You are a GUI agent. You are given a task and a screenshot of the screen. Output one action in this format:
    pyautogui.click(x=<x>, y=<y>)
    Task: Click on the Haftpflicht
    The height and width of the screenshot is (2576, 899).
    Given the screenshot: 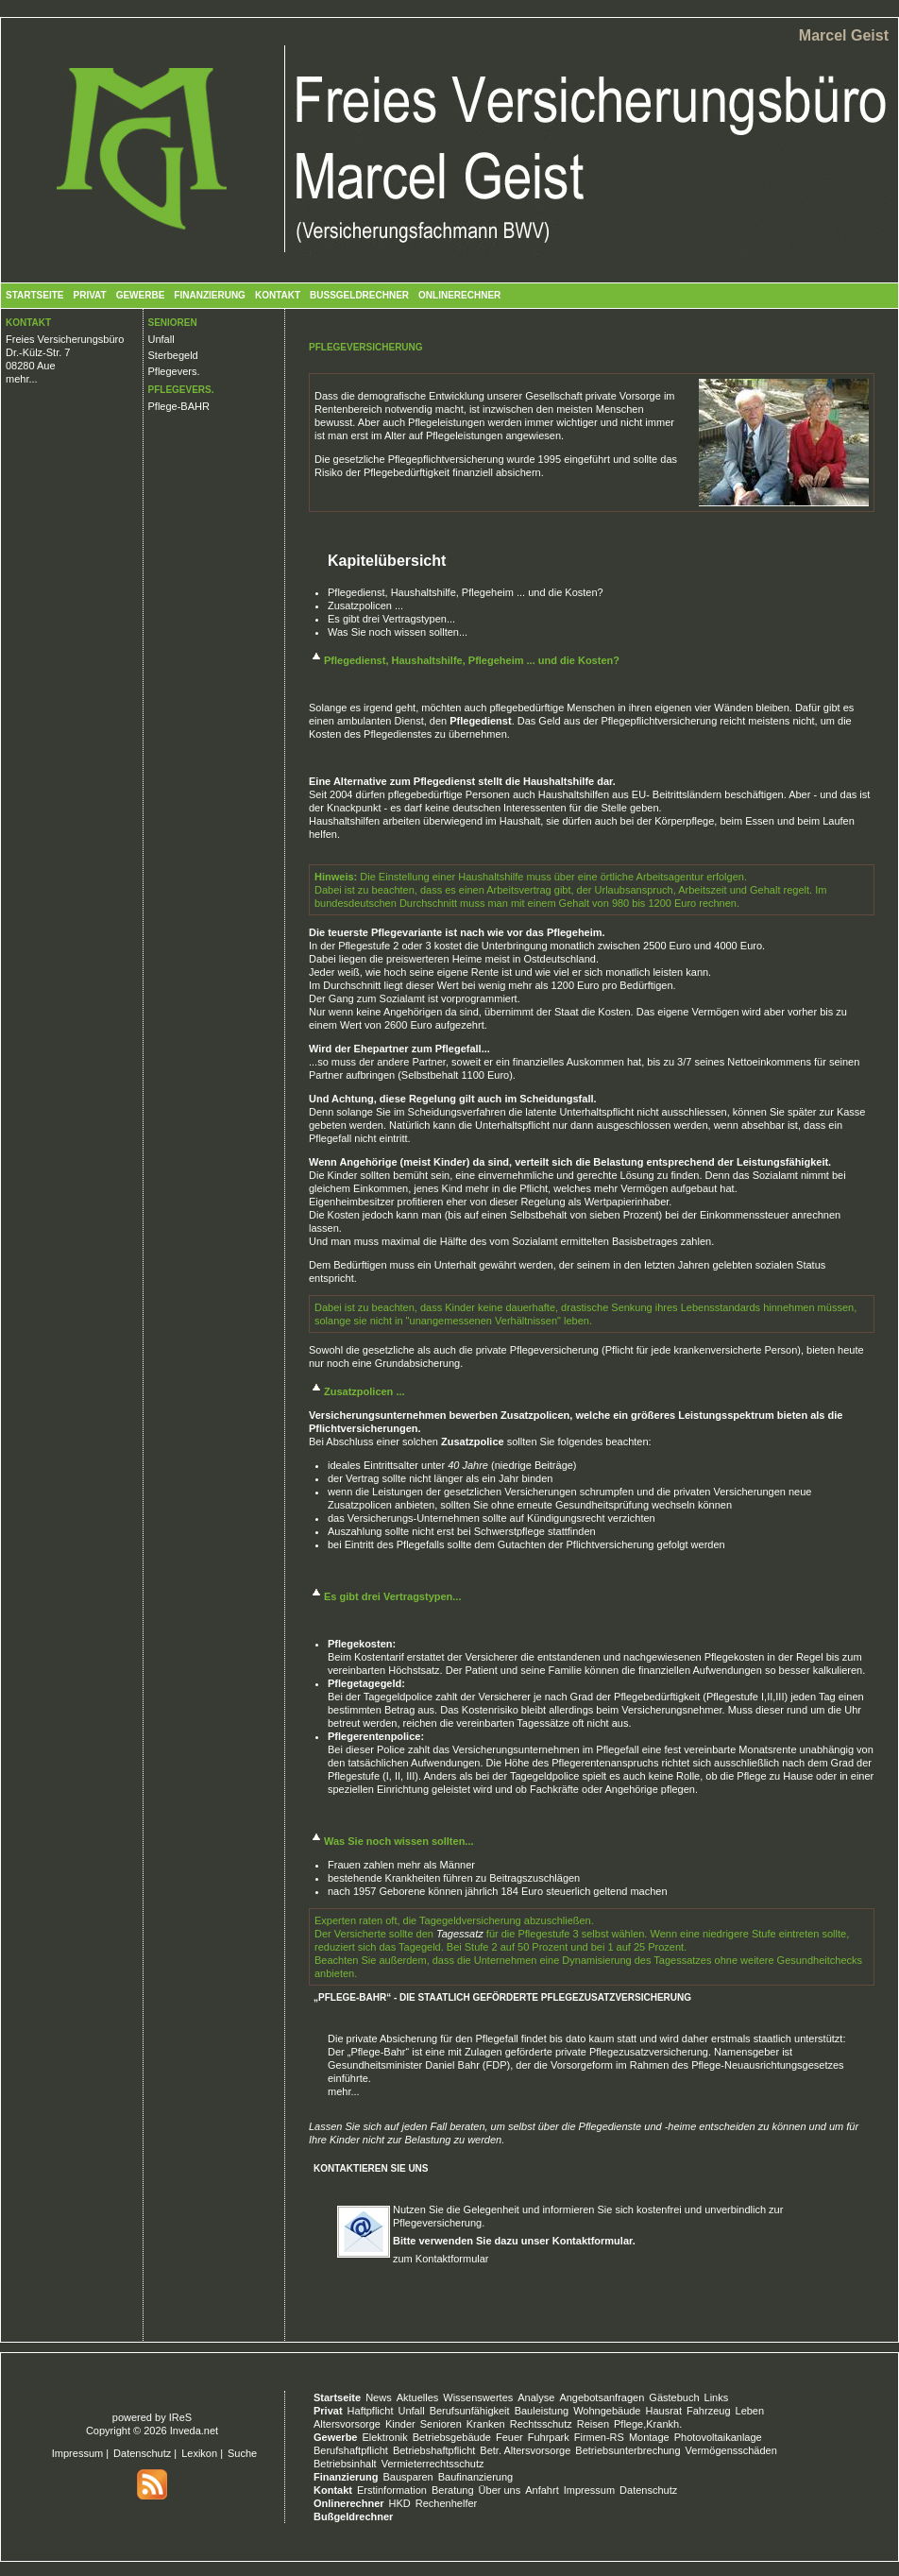 What is the action you would take?
    pyautogui.click(x=371, y=2410)
    